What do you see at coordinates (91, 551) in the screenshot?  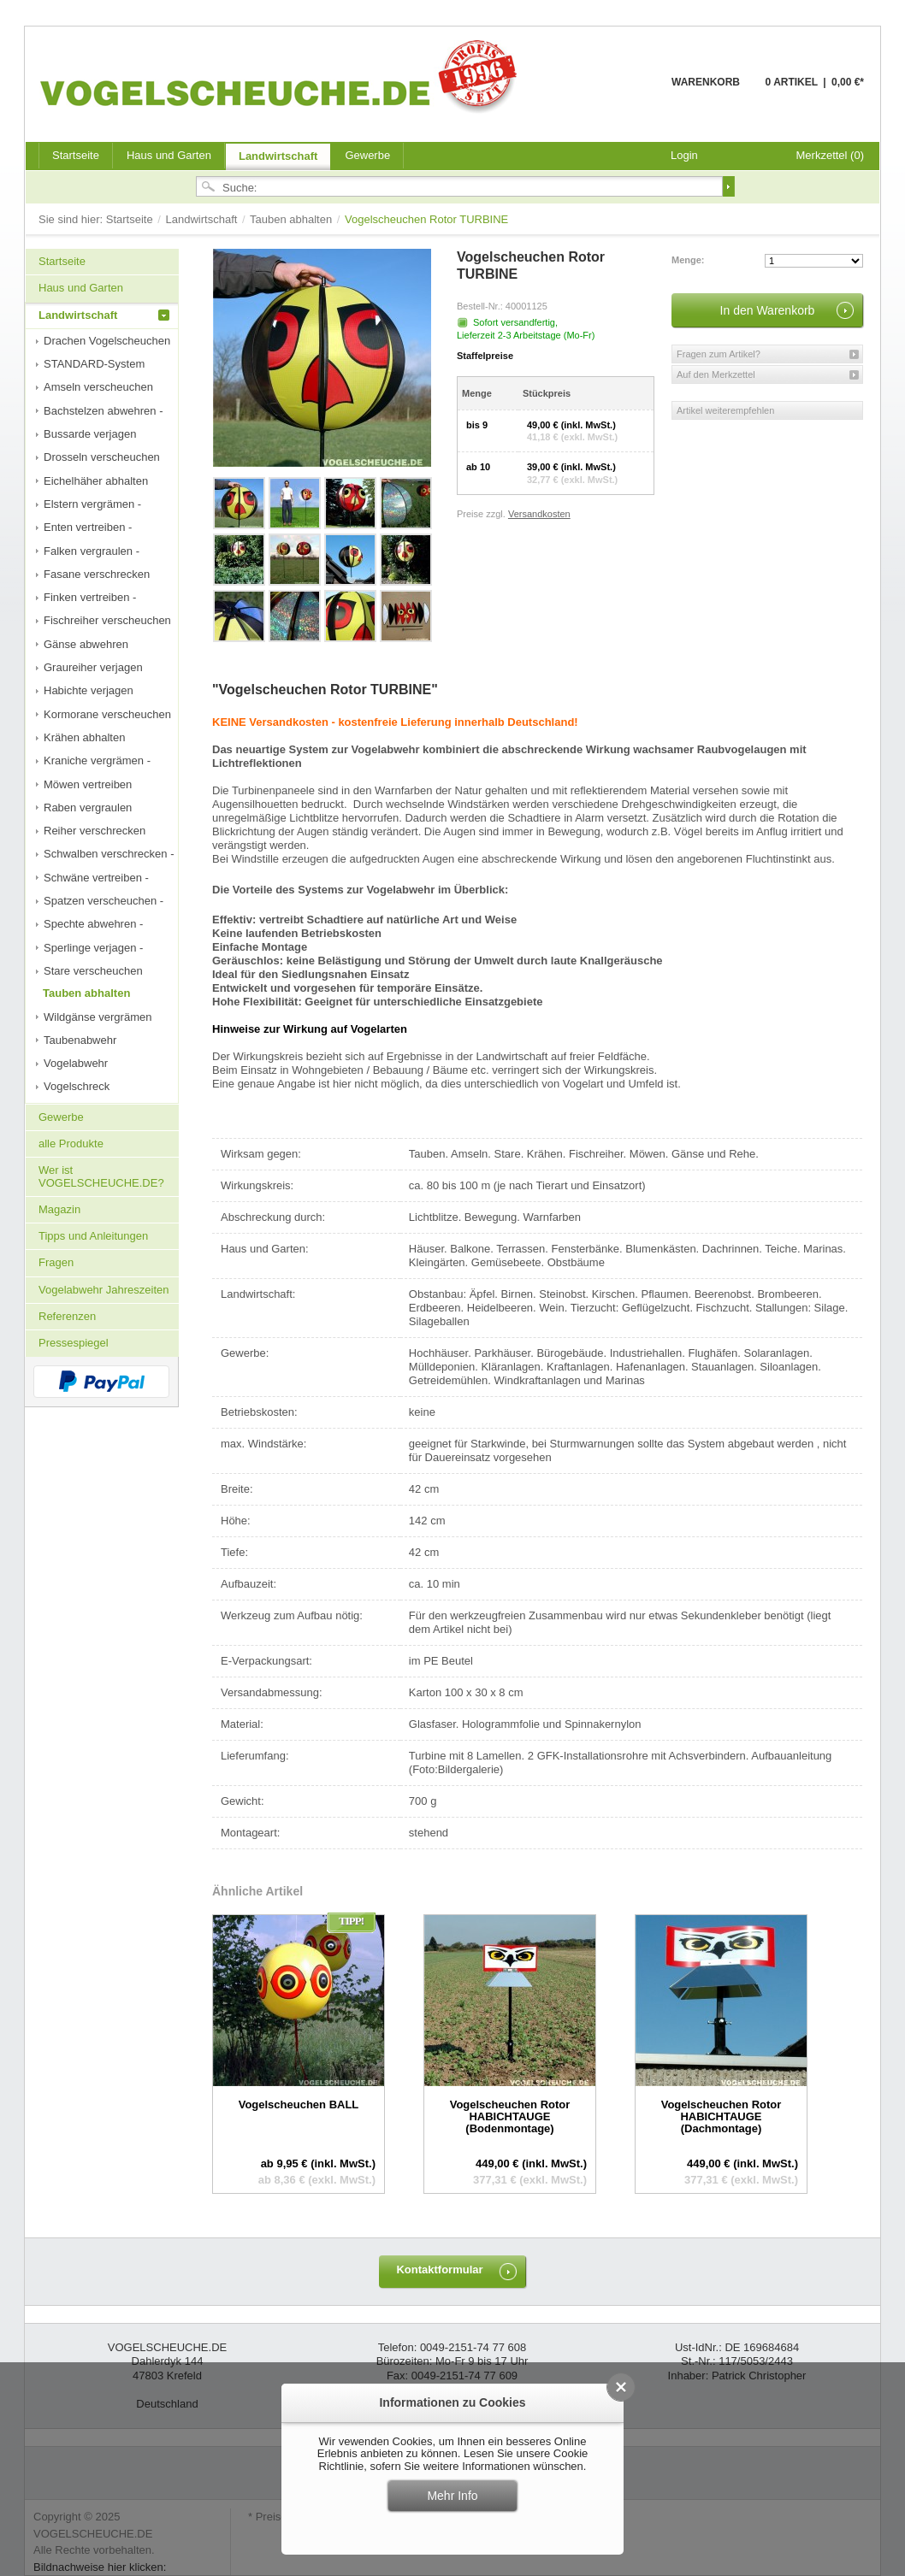 I see `Falken vergraulen -` at bounding box center [91, 551].